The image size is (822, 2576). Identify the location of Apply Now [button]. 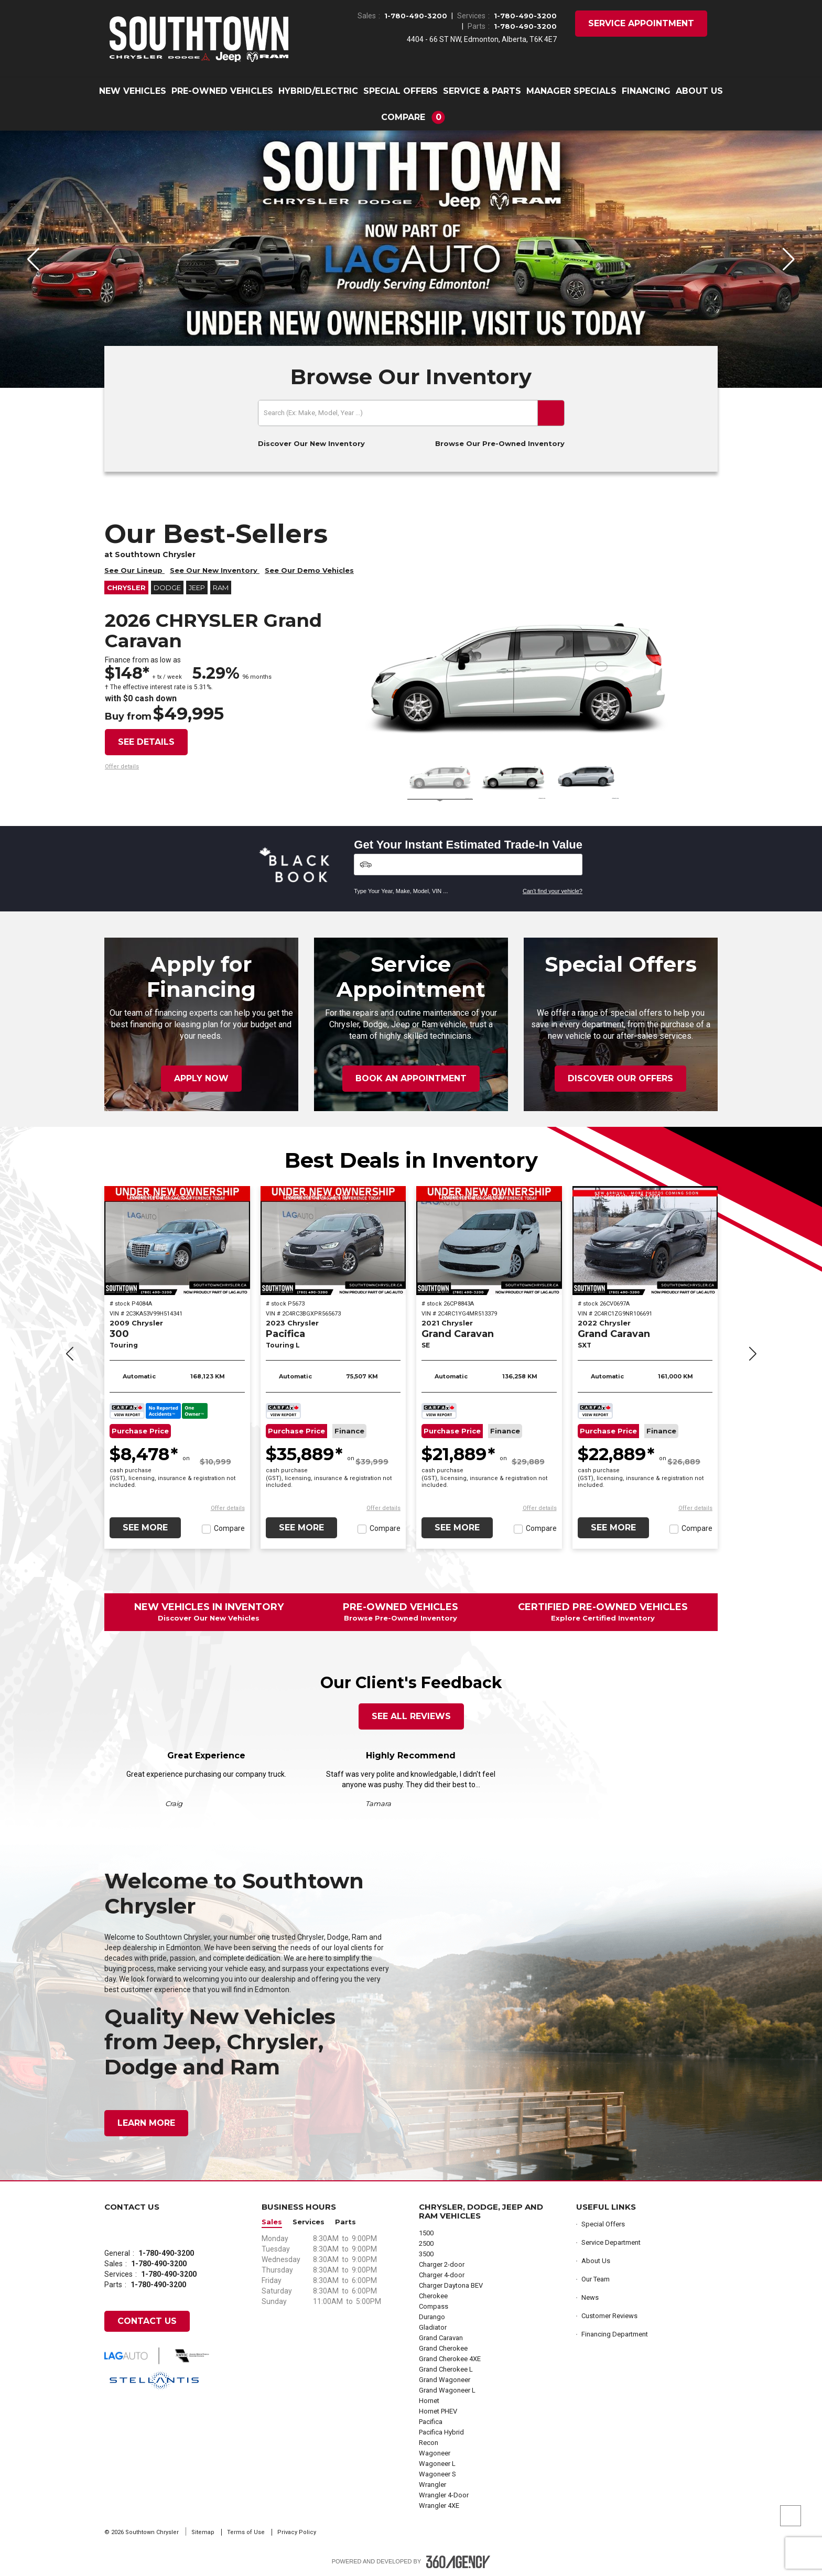
(201, 1078).